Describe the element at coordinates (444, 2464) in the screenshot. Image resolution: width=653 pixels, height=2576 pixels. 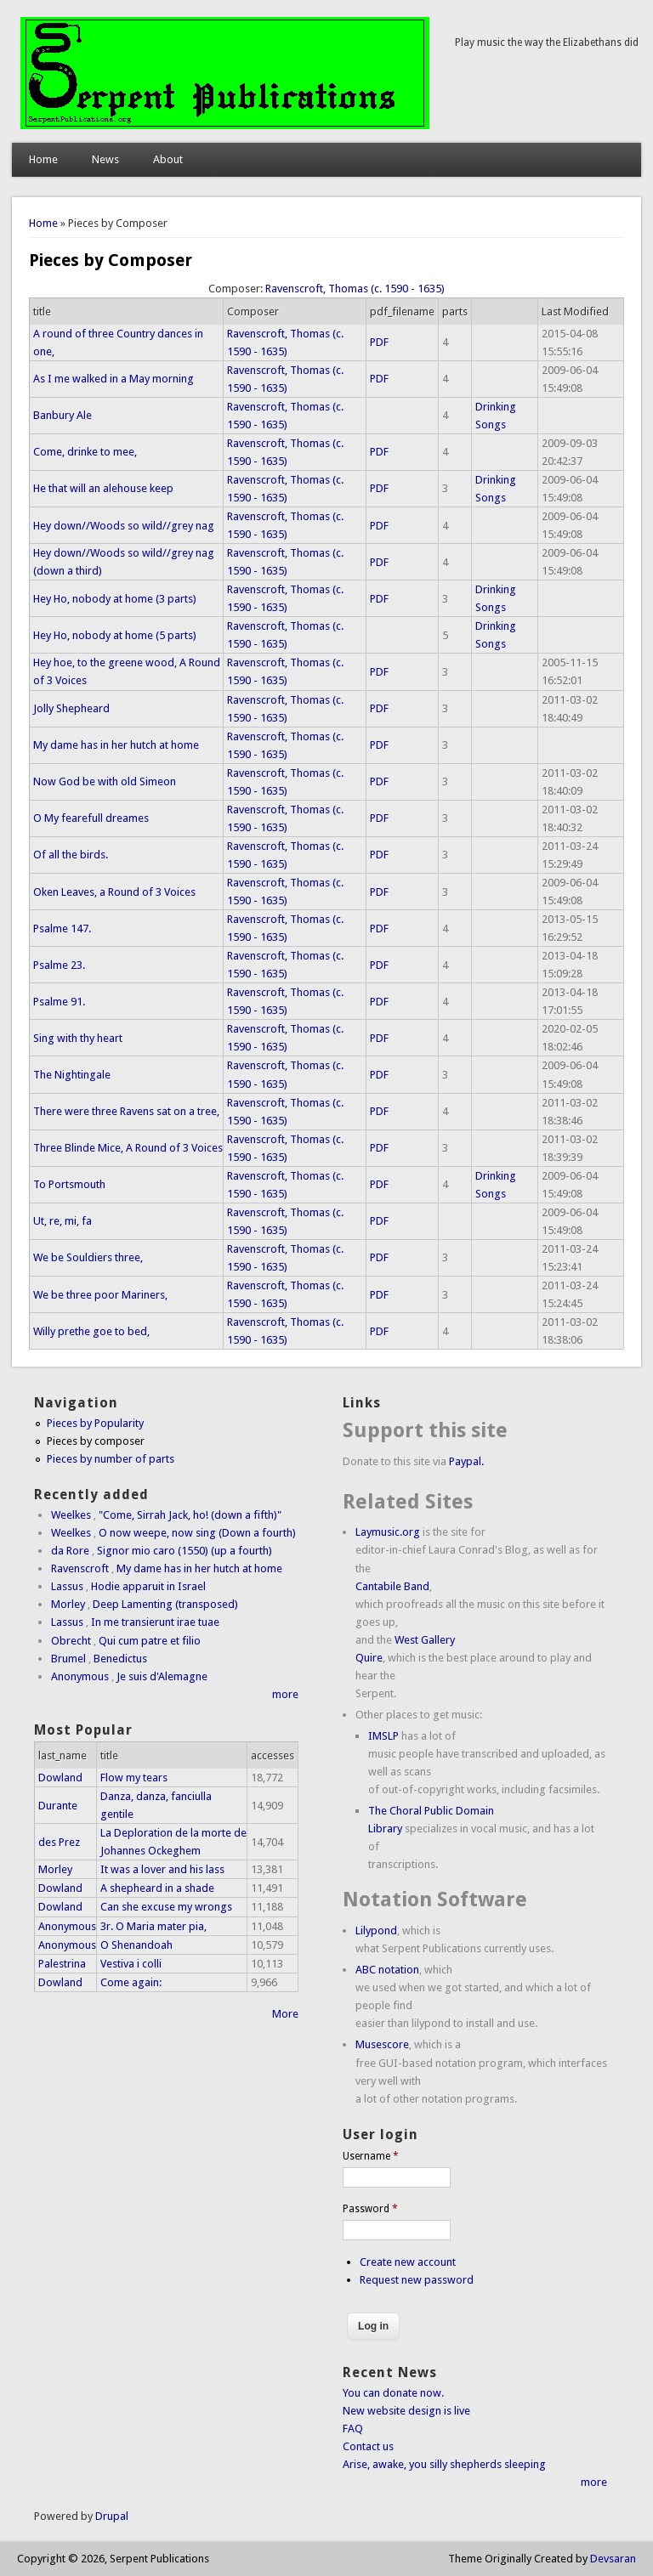
I see `Arise, awake, you silly shepherds sleeping` at that location.